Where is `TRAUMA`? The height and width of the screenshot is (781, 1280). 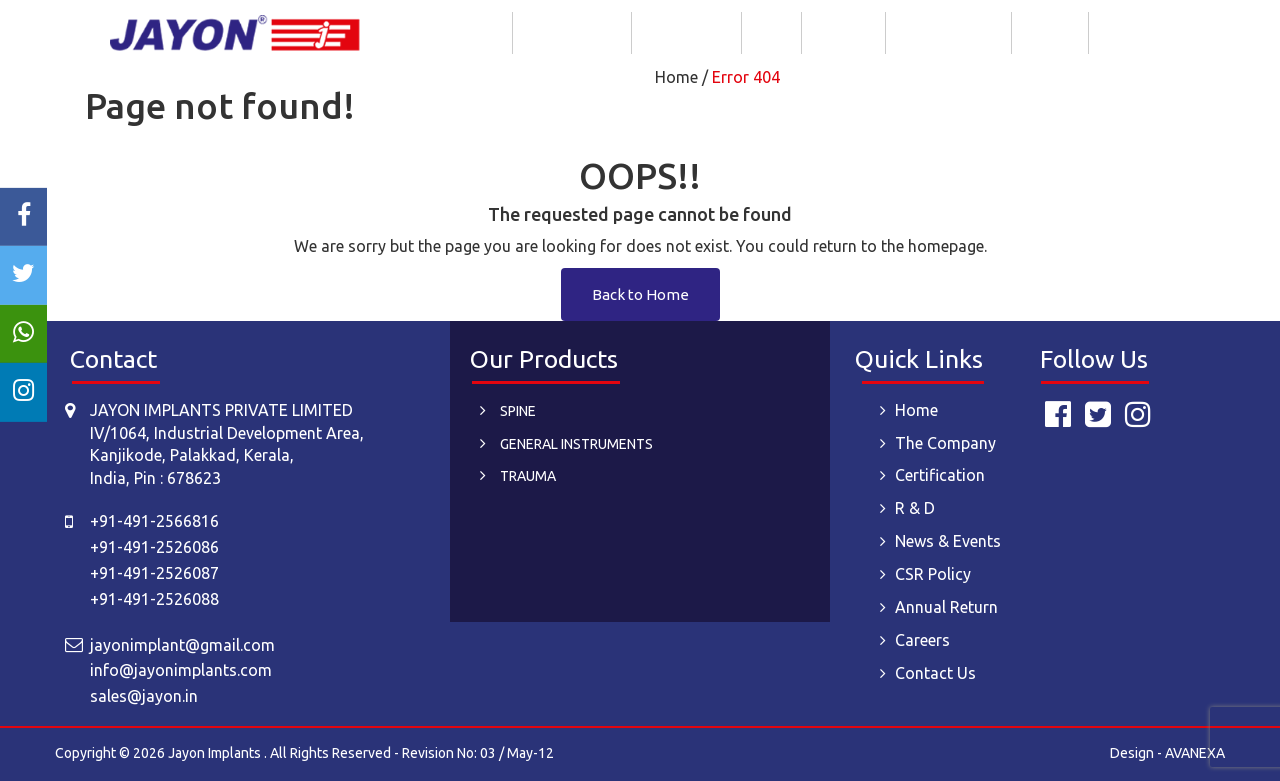
TRAUMA is located at coordinates (528, 476).